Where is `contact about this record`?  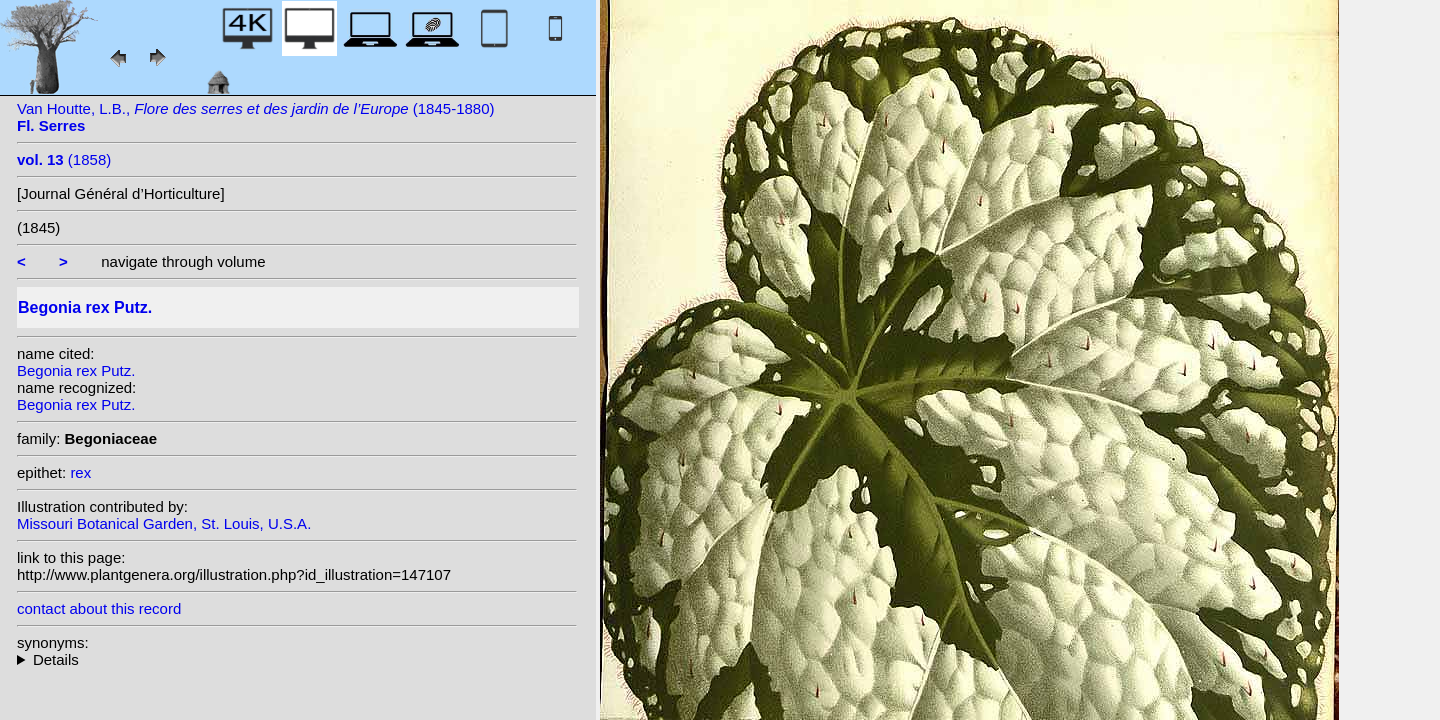 contact about this record is located at coordinates (99, 608).